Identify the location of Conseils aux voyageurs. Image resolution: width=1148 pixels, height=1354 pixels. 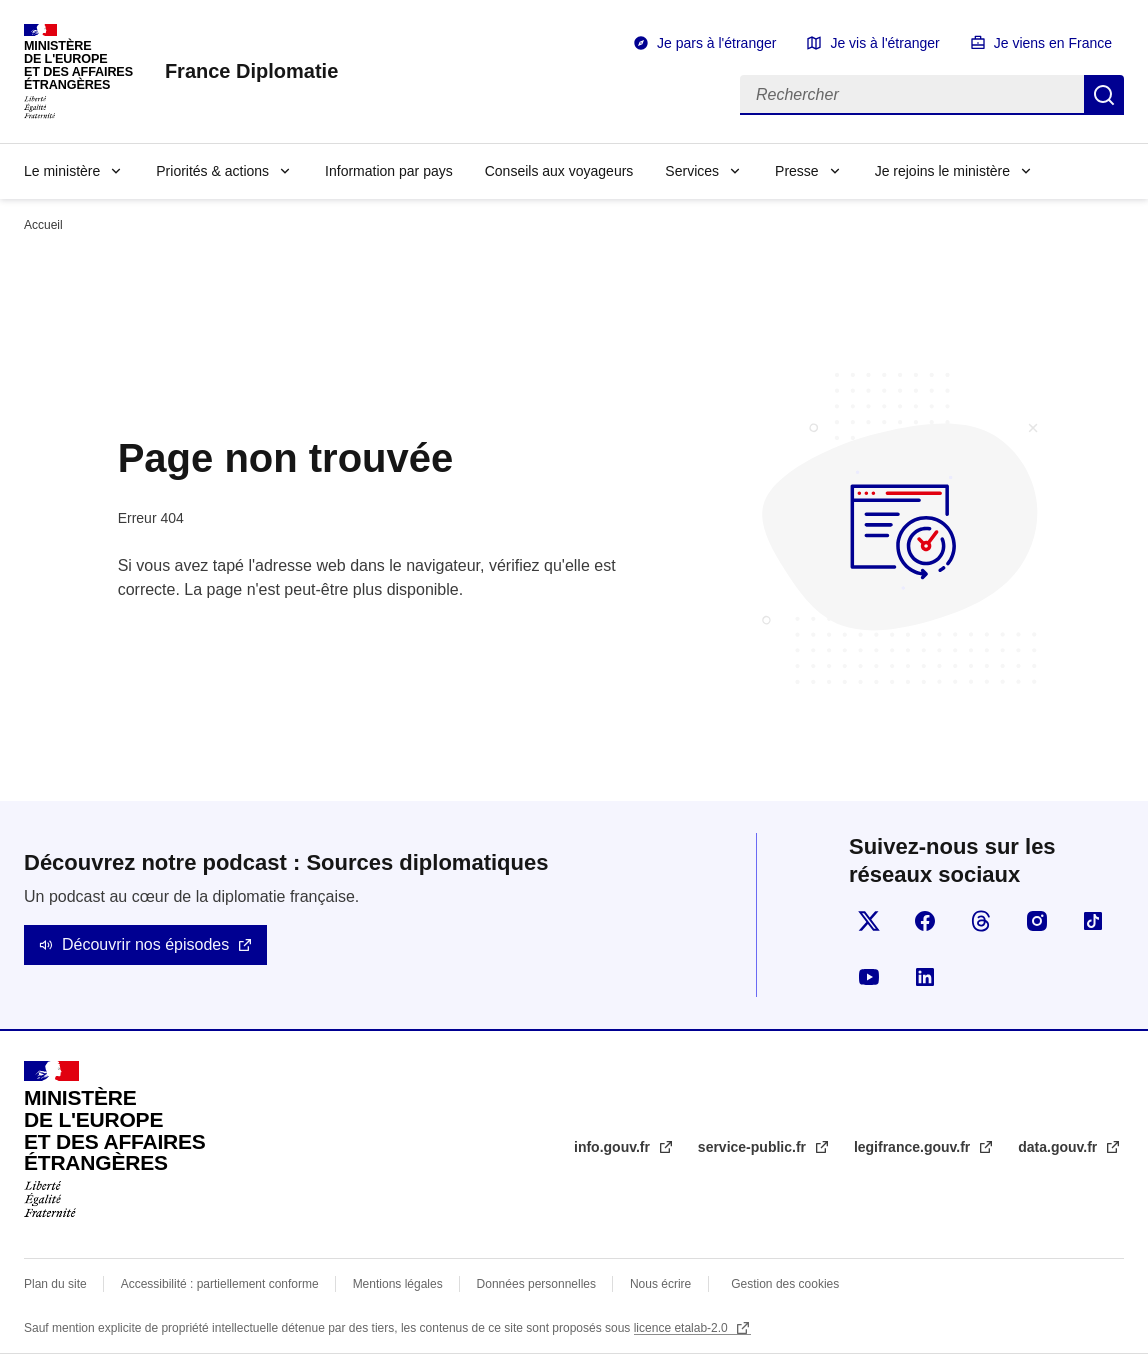
(559, 171).